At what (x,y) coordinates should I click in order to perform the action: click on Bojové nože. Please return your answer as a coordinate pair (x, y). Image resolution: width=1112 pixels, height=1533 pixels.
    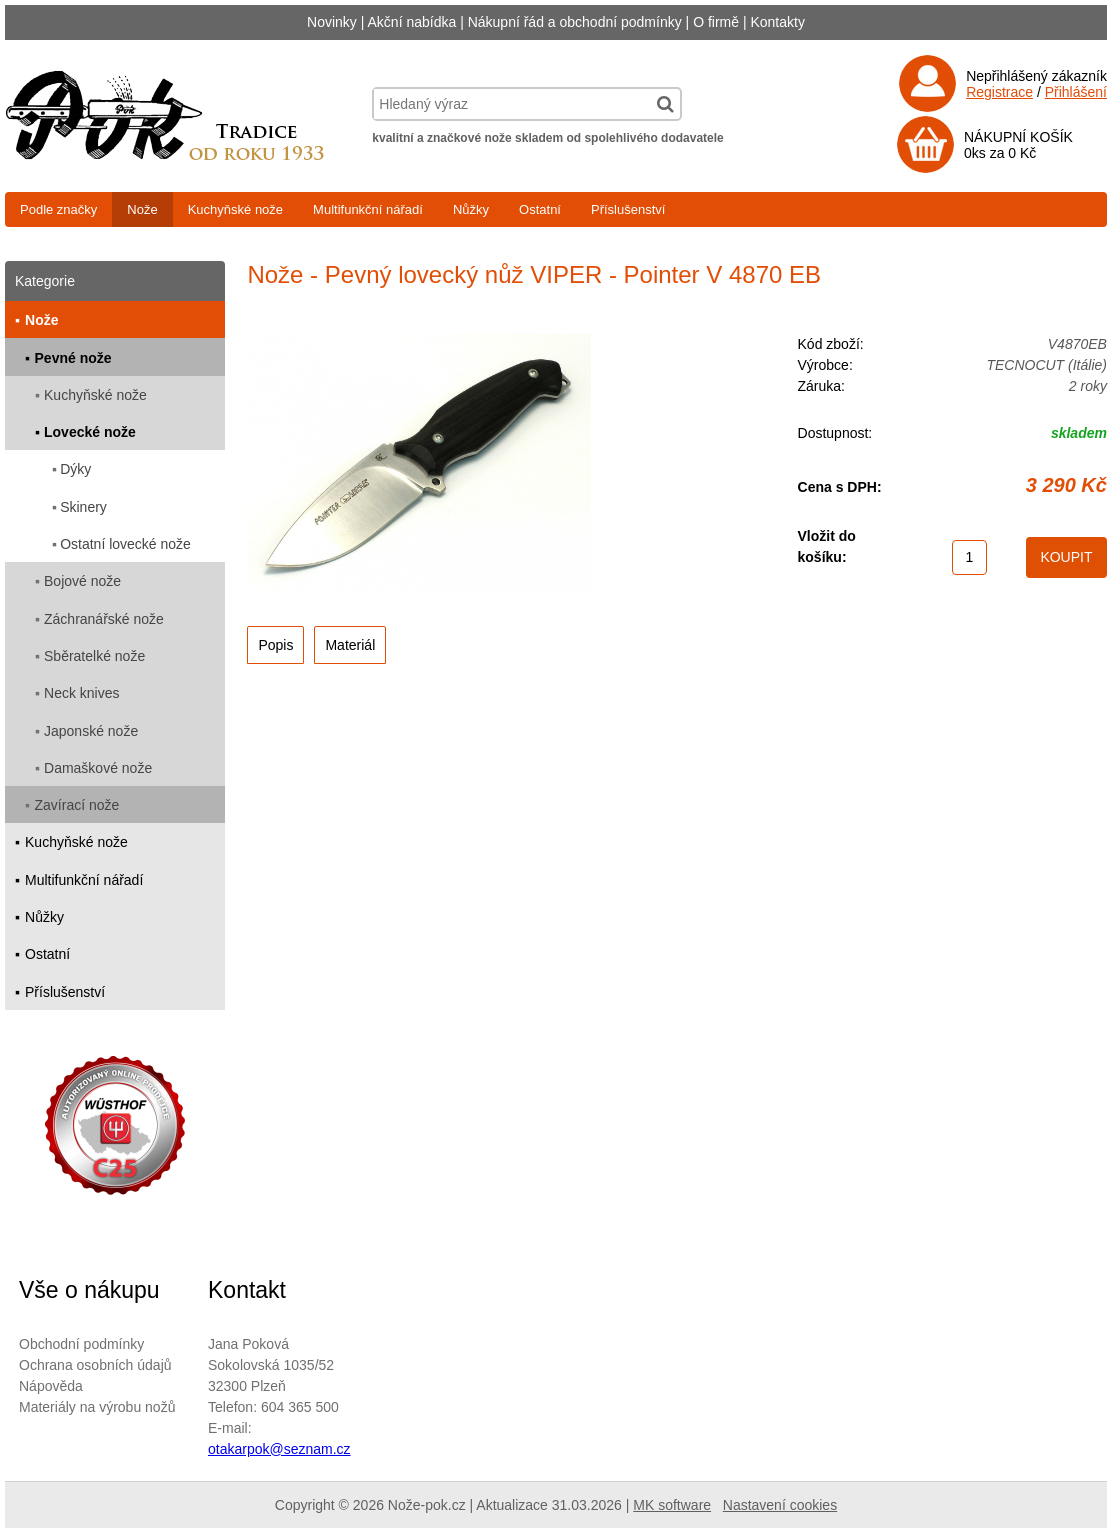
    Looking at the image, I should click on (82, 581).